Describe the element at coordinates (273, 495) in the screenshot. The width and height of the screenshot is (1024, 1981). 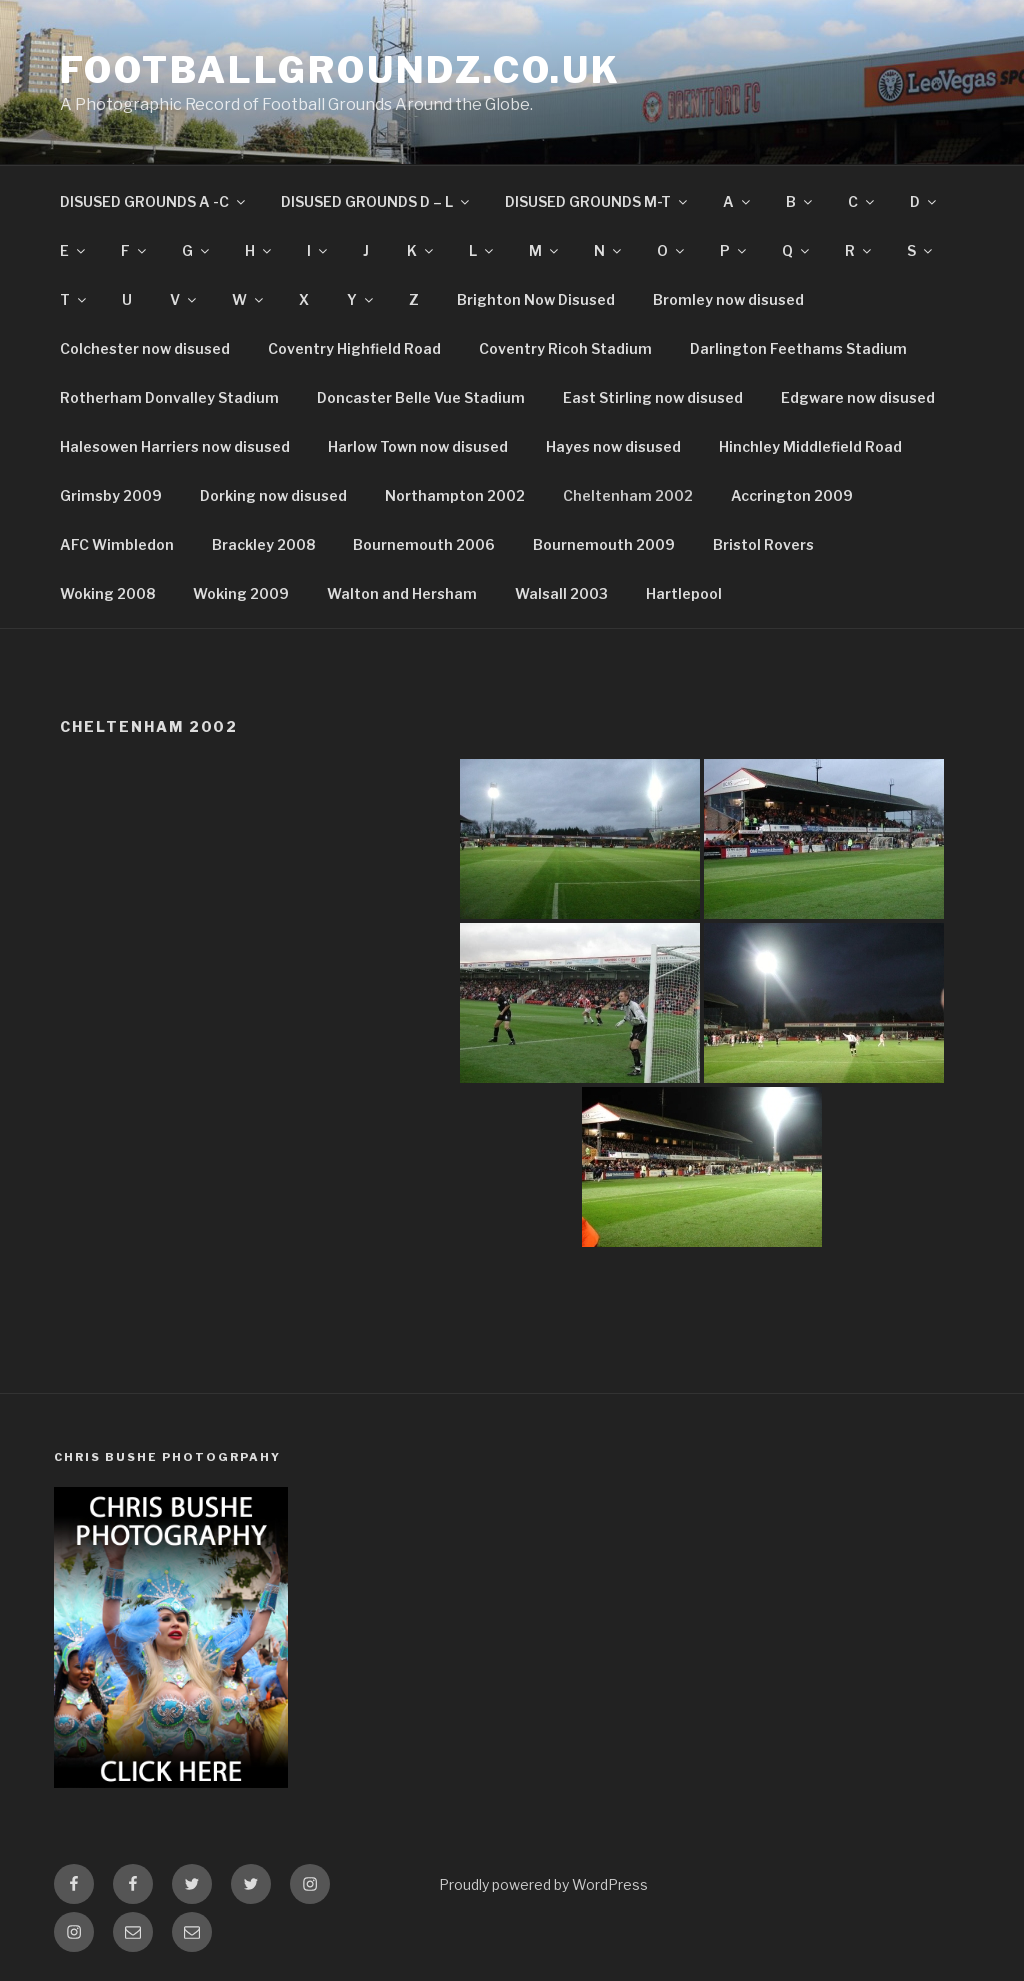
I see `Dorking now disused` at that location.